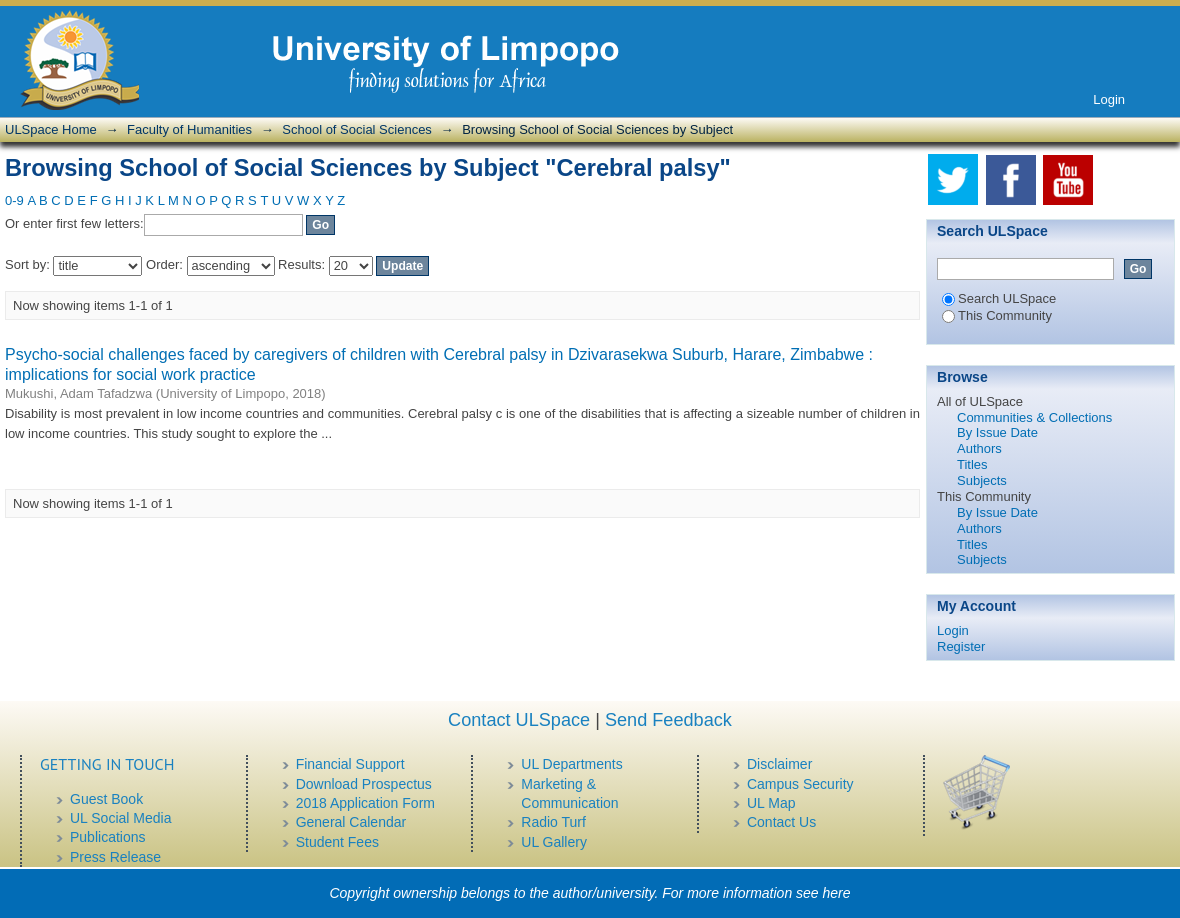  What do you see at coordinates (668, 720) in the screenshot?
I see `Send Feedback` at bounding box center [668, 720].